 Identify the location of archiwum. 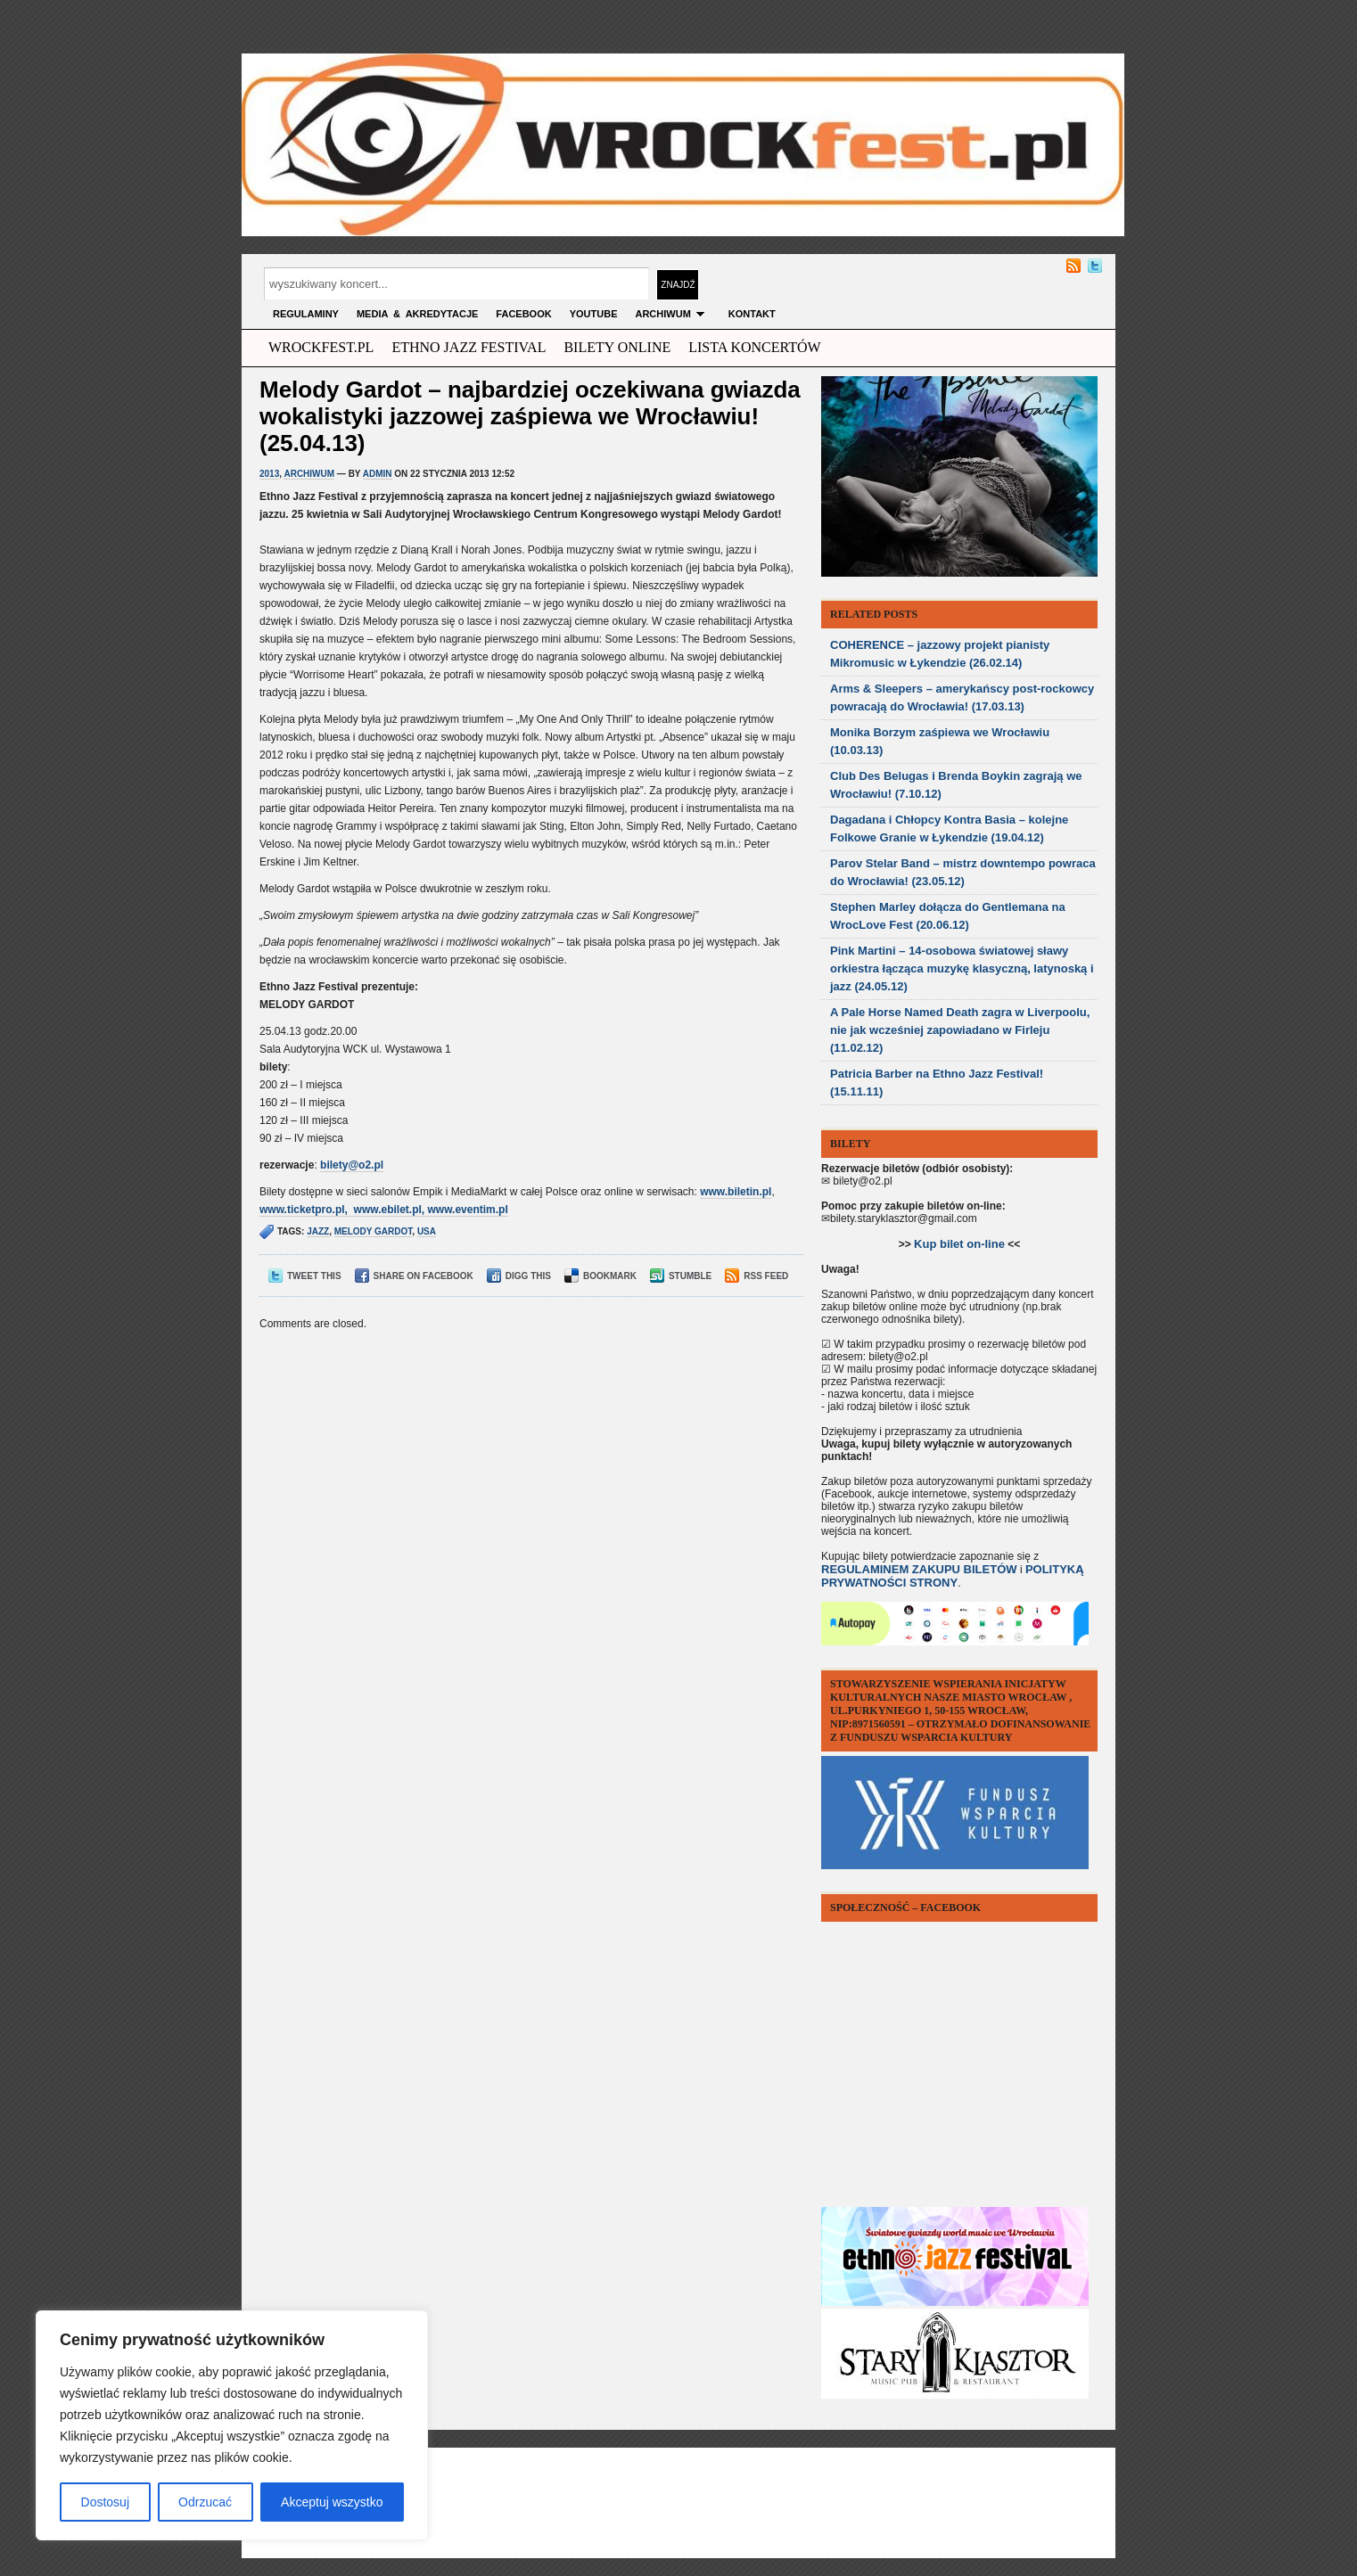
(672, 313).